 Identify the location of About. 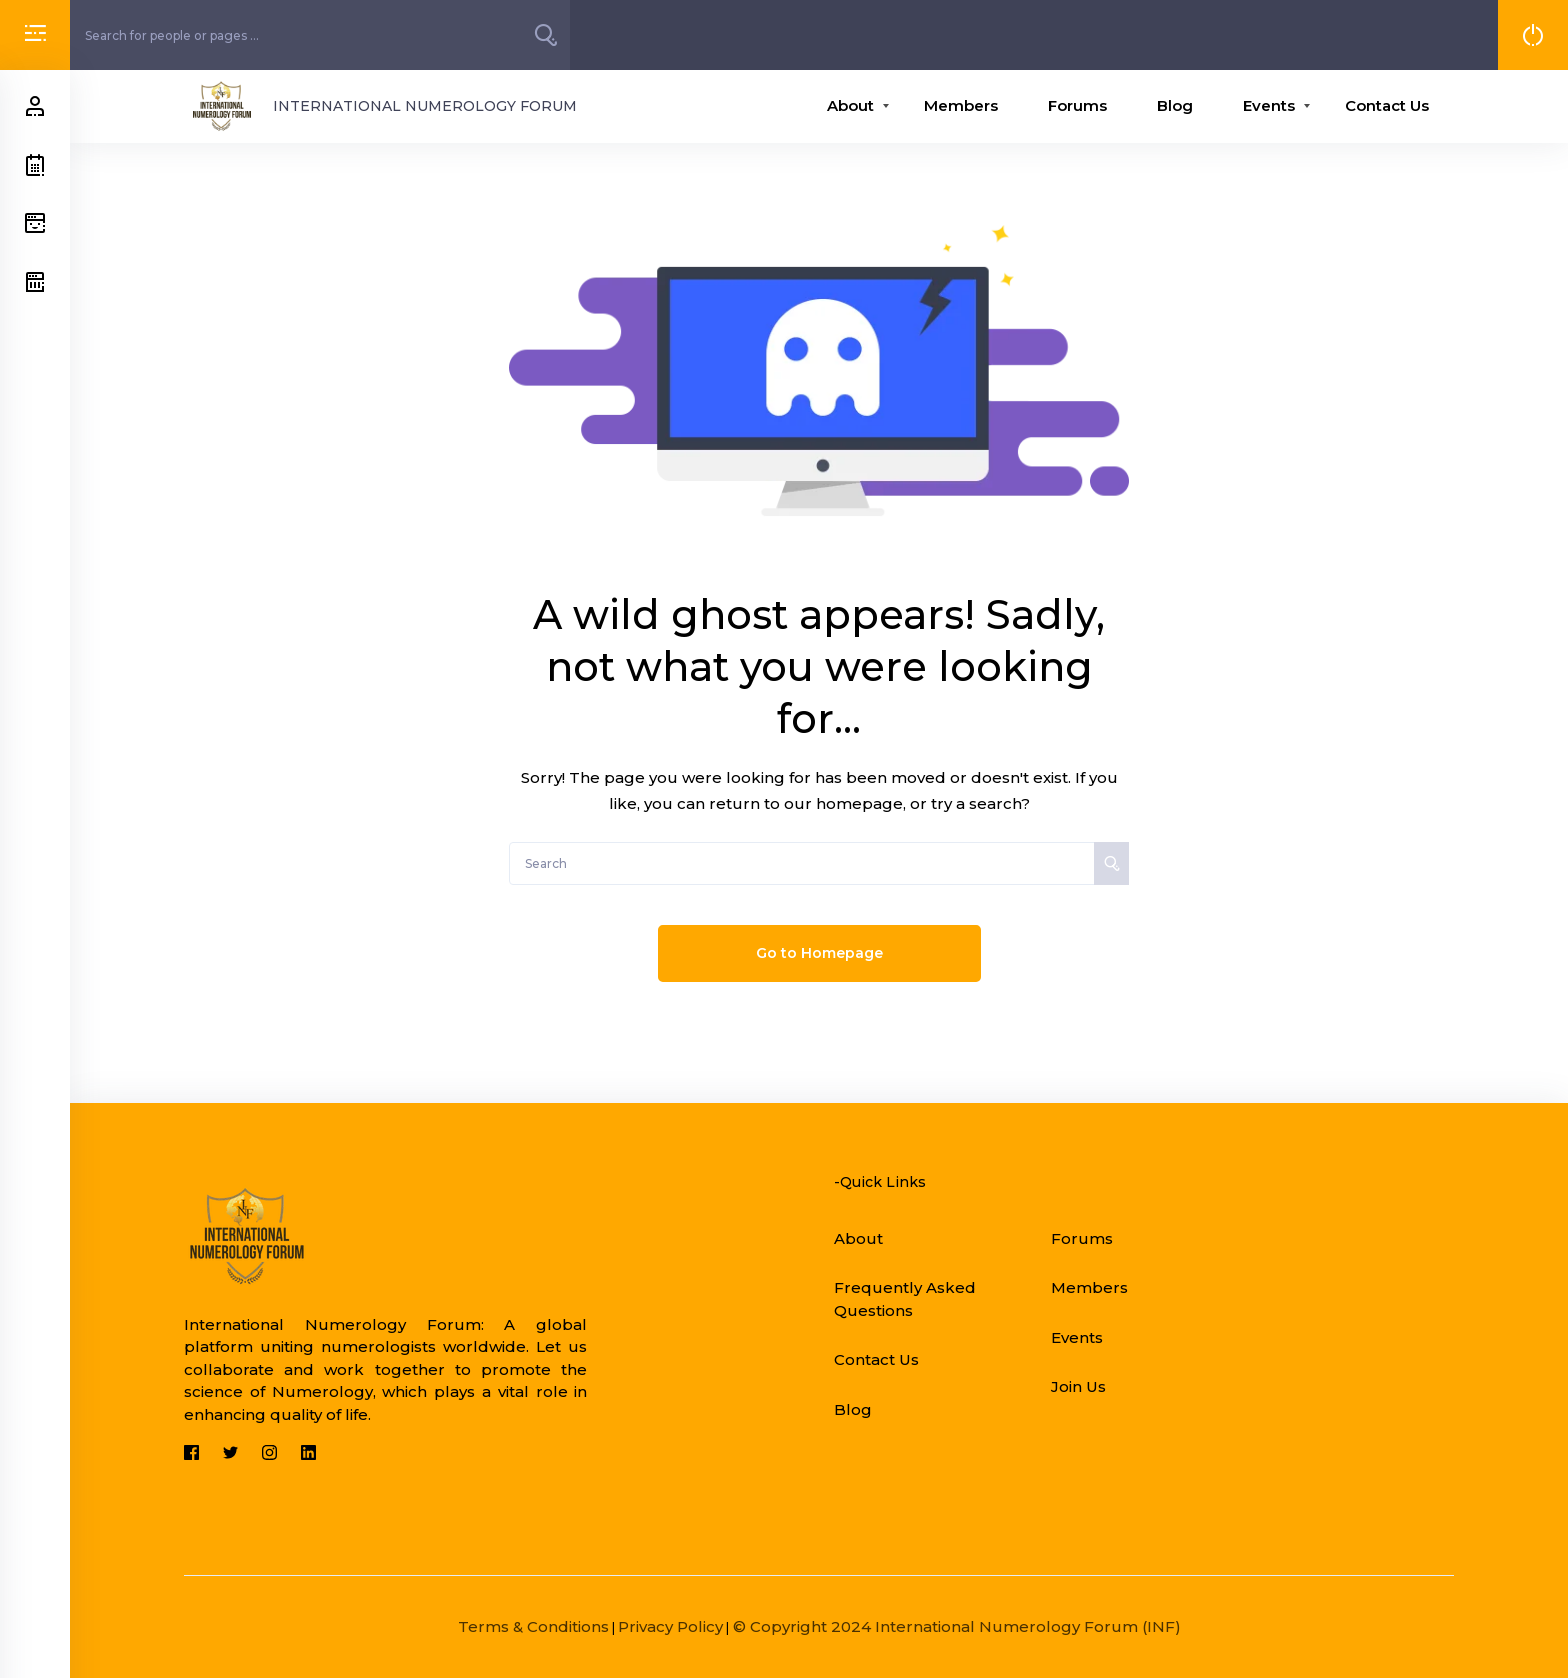
(850, 105).